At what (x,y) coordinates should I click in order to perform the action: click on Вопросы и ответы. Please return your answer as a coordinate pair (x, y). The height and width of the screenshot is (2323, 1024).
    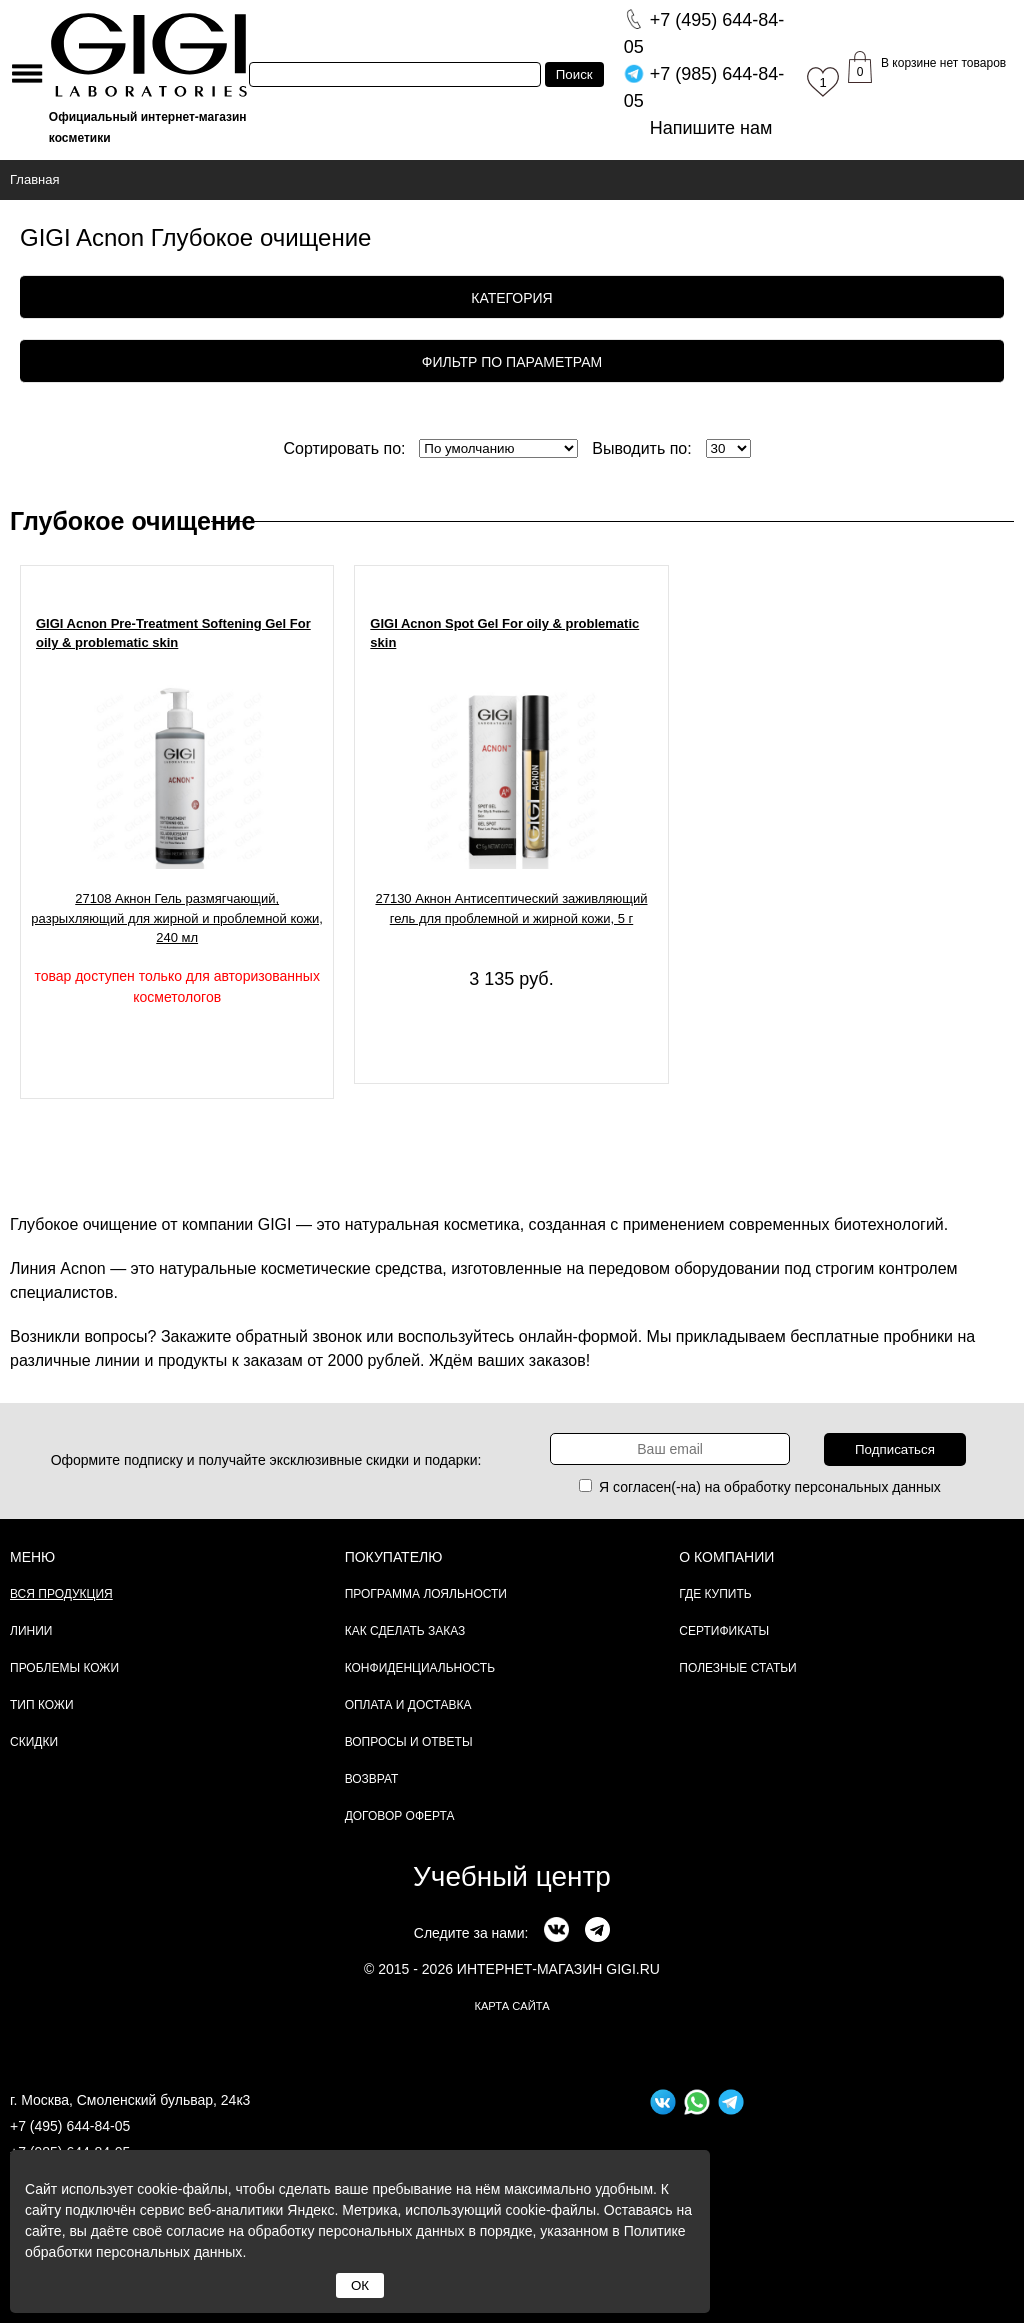
    Looking at the image, I should click on (409, 1742).